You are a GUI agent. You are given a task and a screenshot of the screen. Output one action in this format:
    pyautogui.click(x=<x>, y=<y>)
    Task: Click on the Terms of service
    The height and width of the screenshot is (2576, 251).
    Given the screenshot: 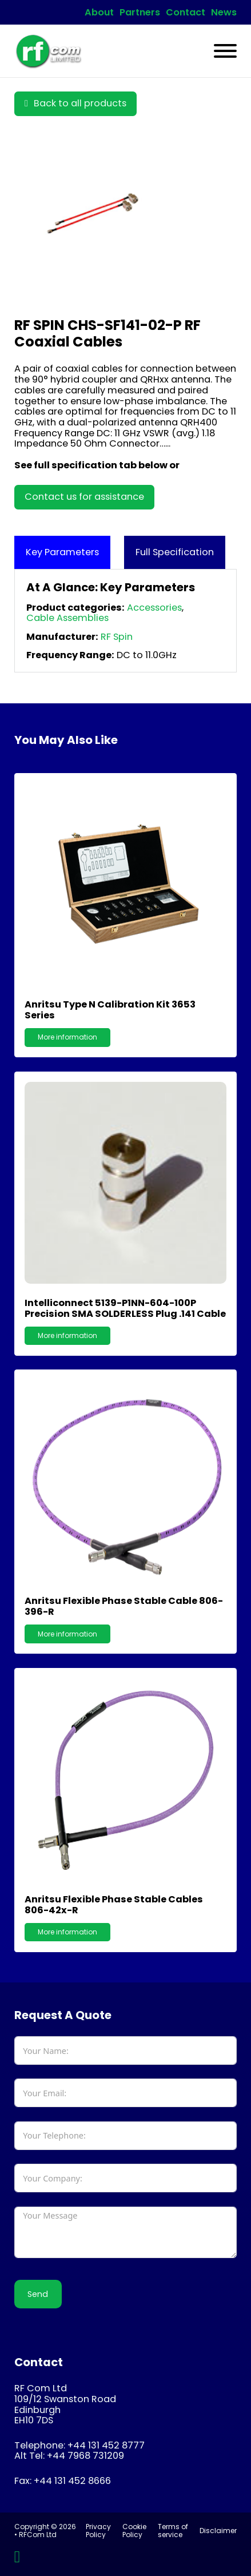 What is the action you would take?
    pyautogui.click(x=173, y=2531)
    